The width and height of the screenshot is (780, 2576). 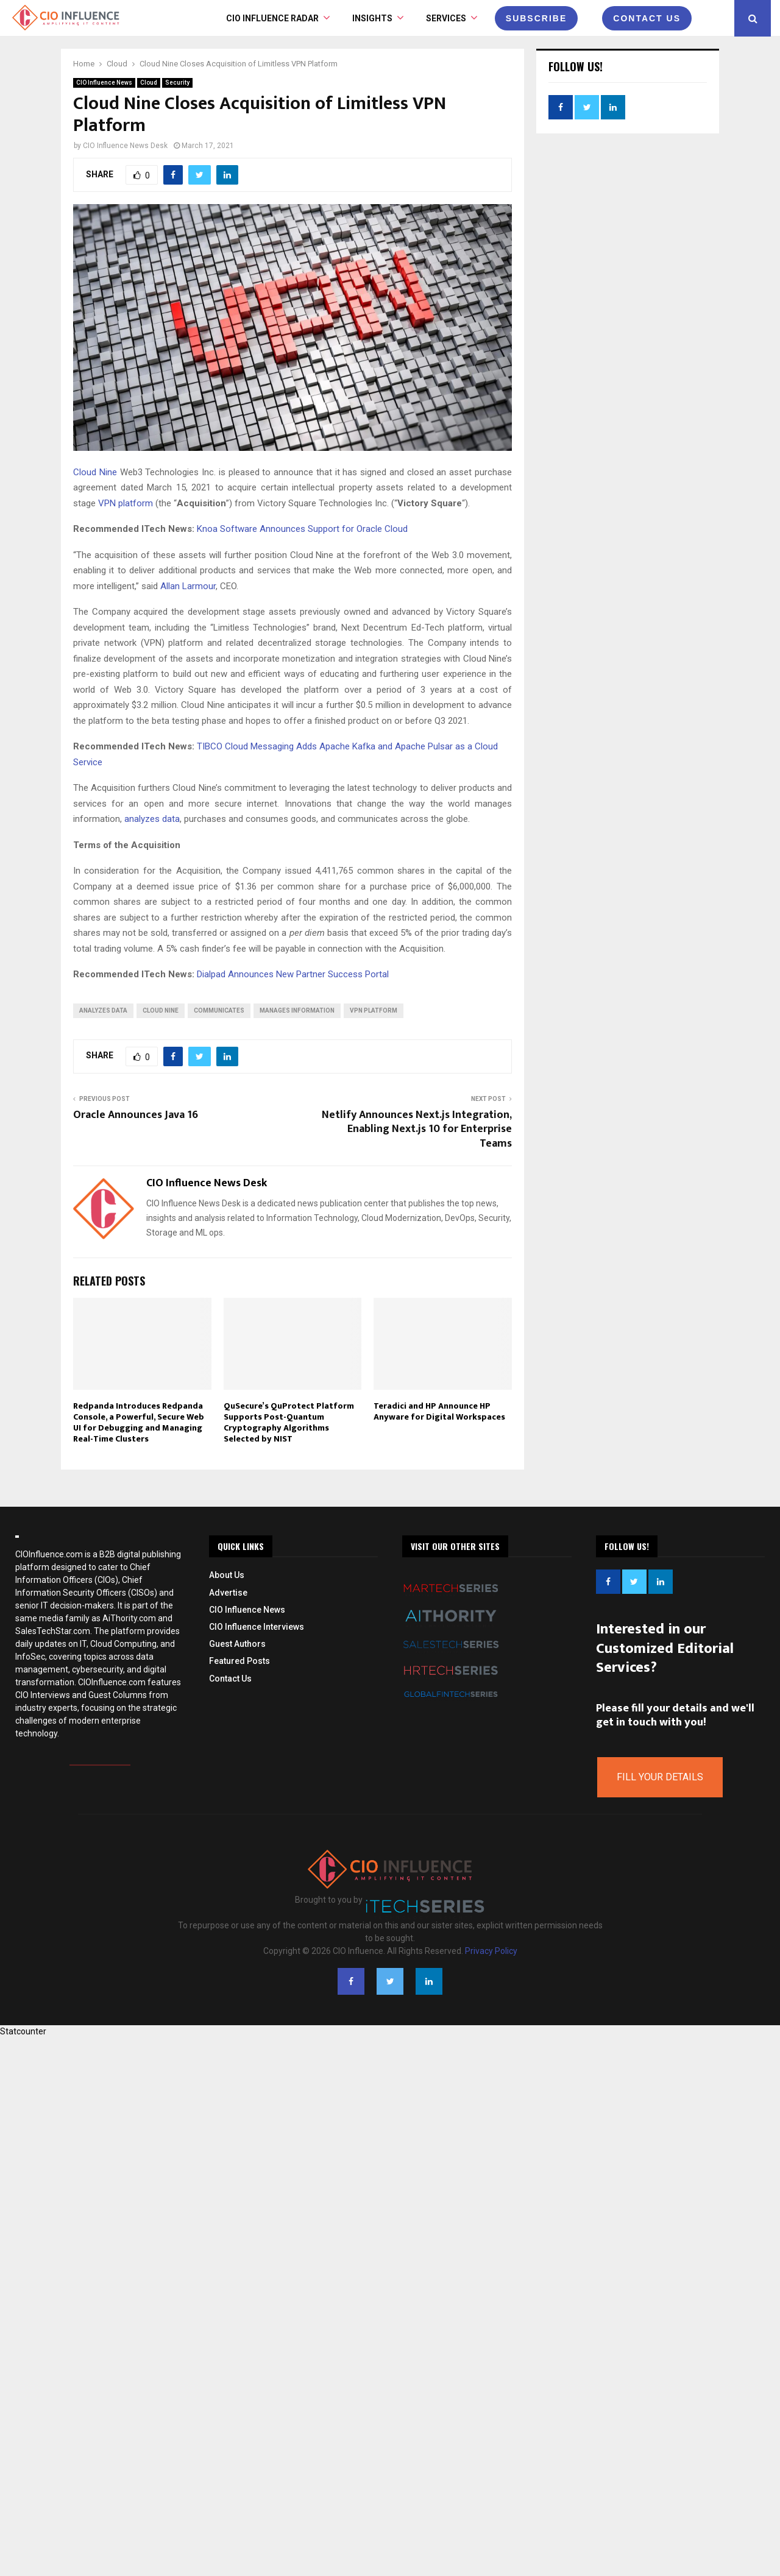 I want to click on analyzes data, so click(x=152, y=818).